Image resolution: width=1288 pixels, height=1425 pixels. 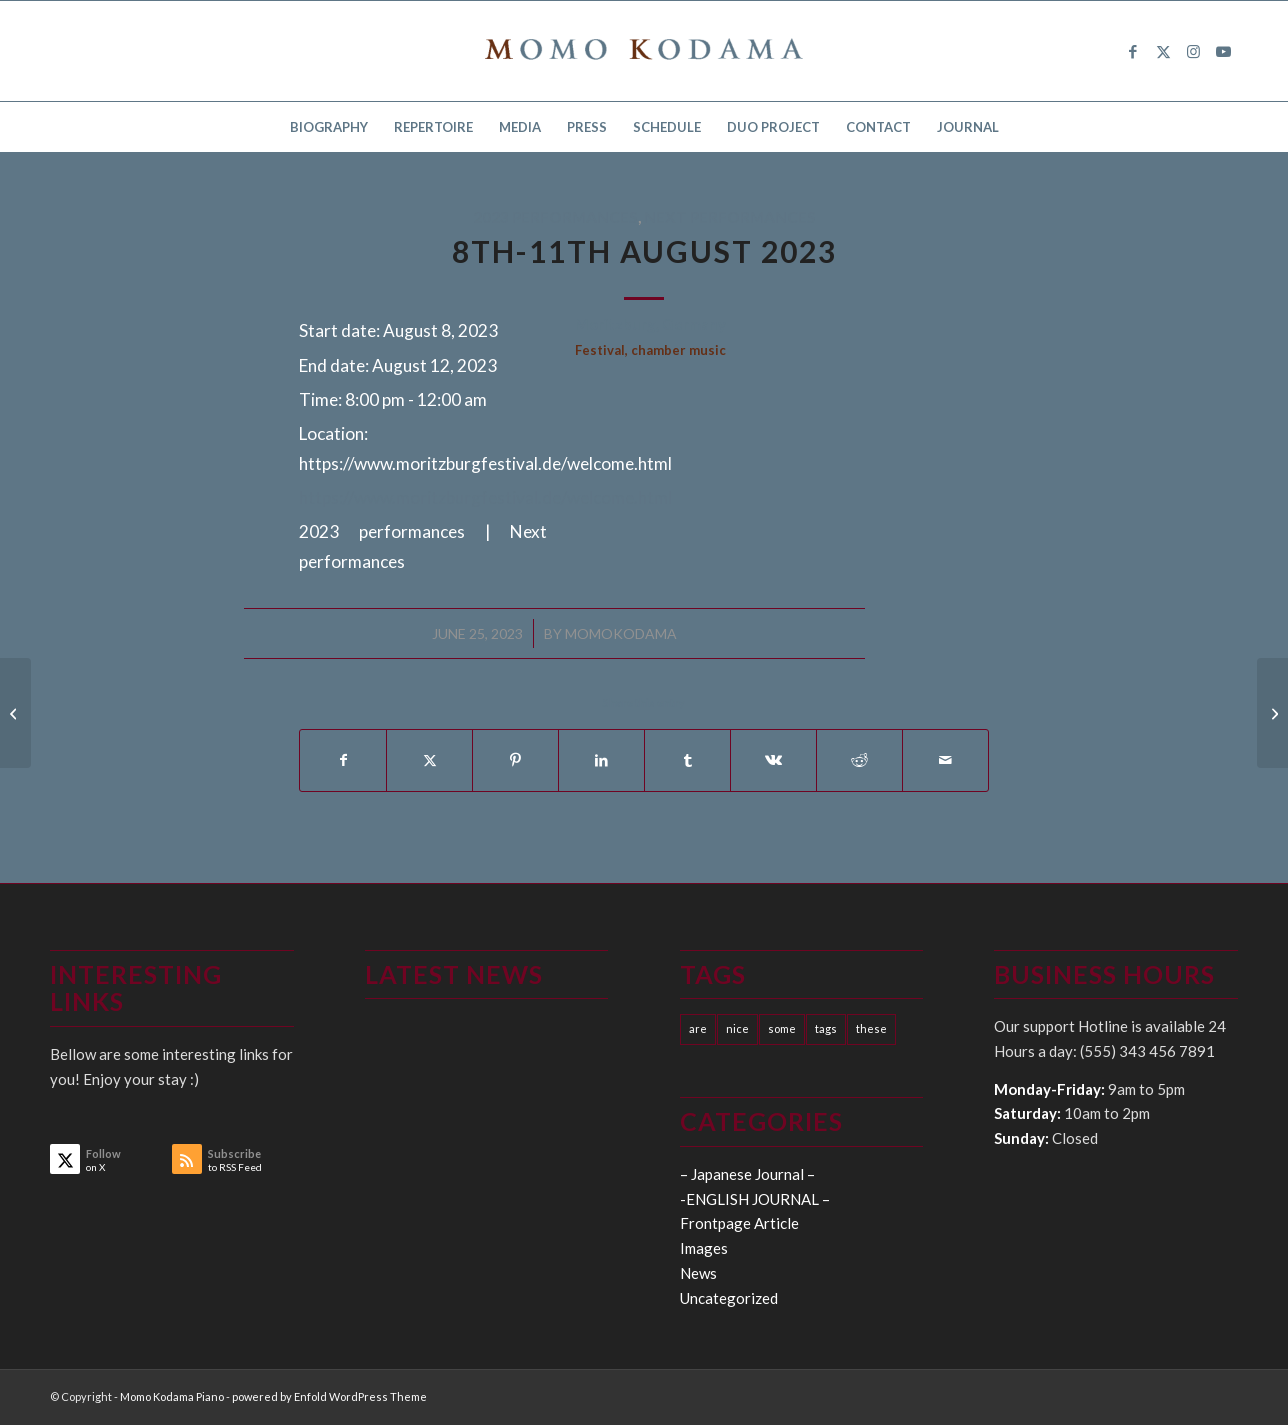 What do you see at coordinates (859, 760) in the screenshot?
I see `[Share on Reddit]` at bounding box center [859, 760].